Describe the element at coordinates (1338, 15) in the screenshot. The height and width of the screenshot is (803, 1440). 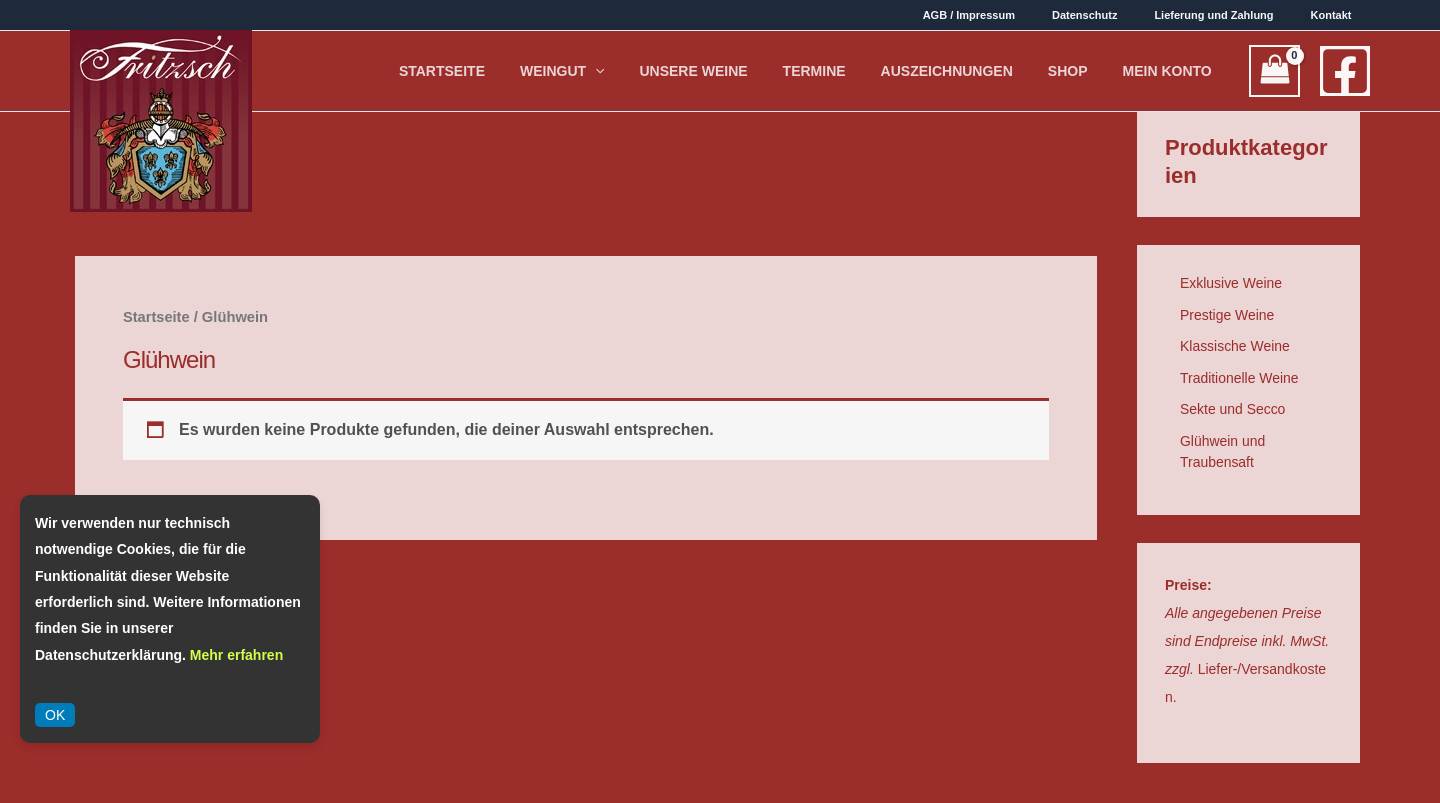
I see `Kontakt` at that location.